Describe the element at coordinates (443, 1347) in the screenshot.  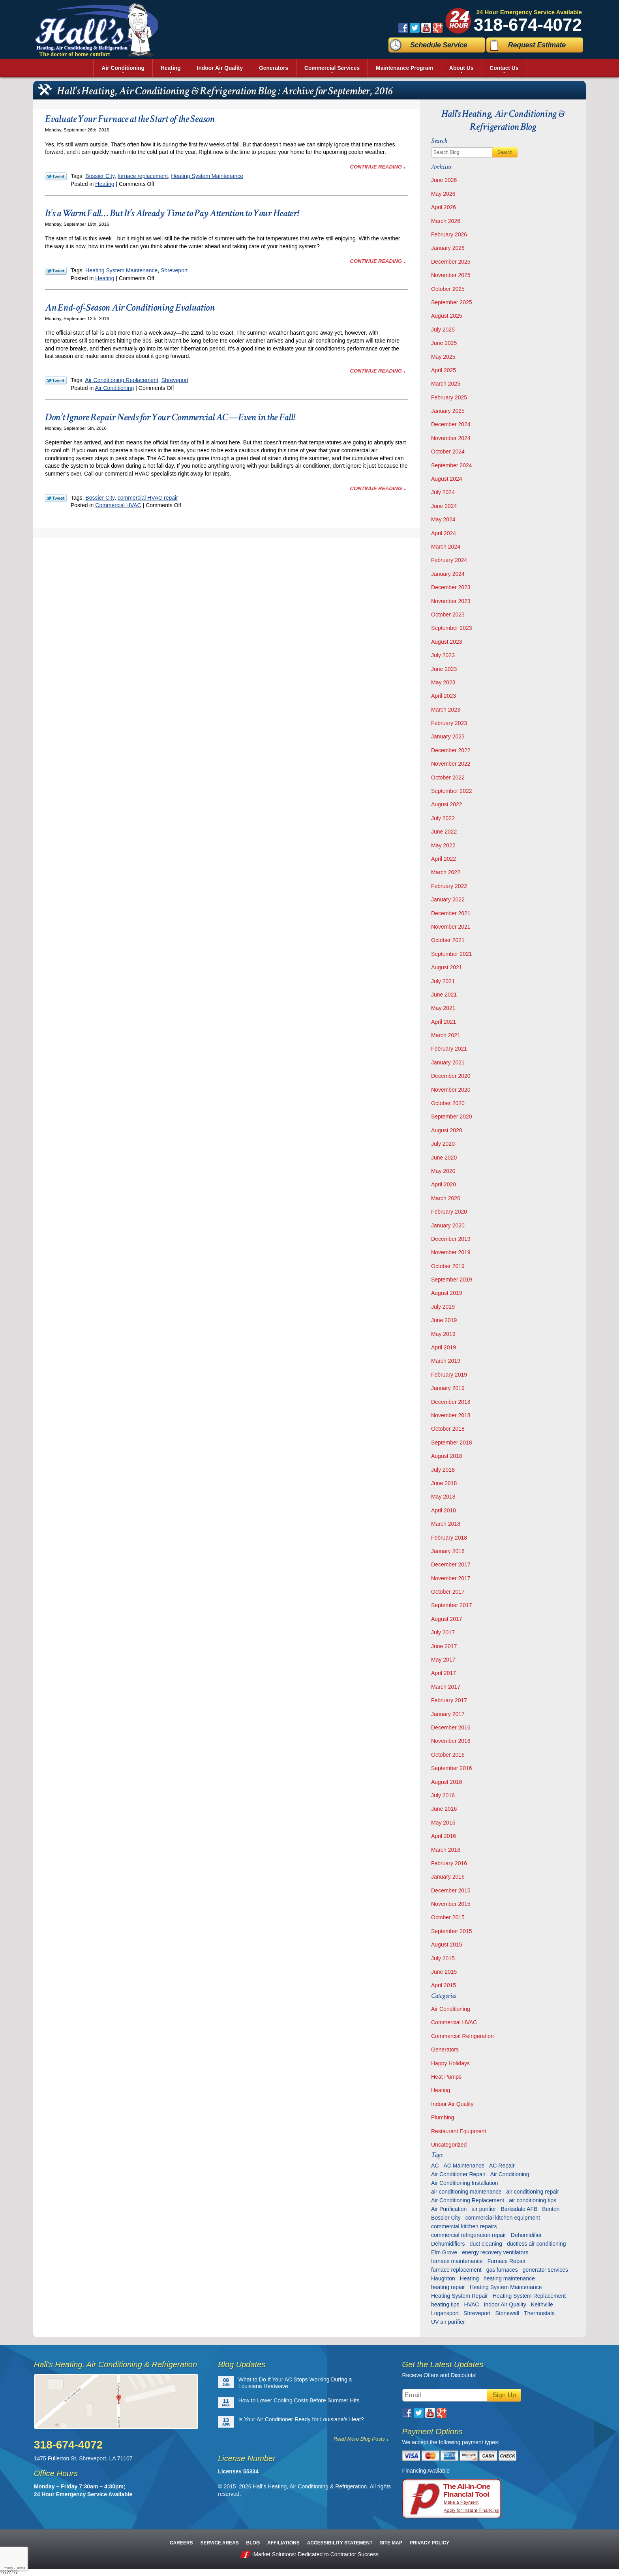
I see `April 2019` at that location.